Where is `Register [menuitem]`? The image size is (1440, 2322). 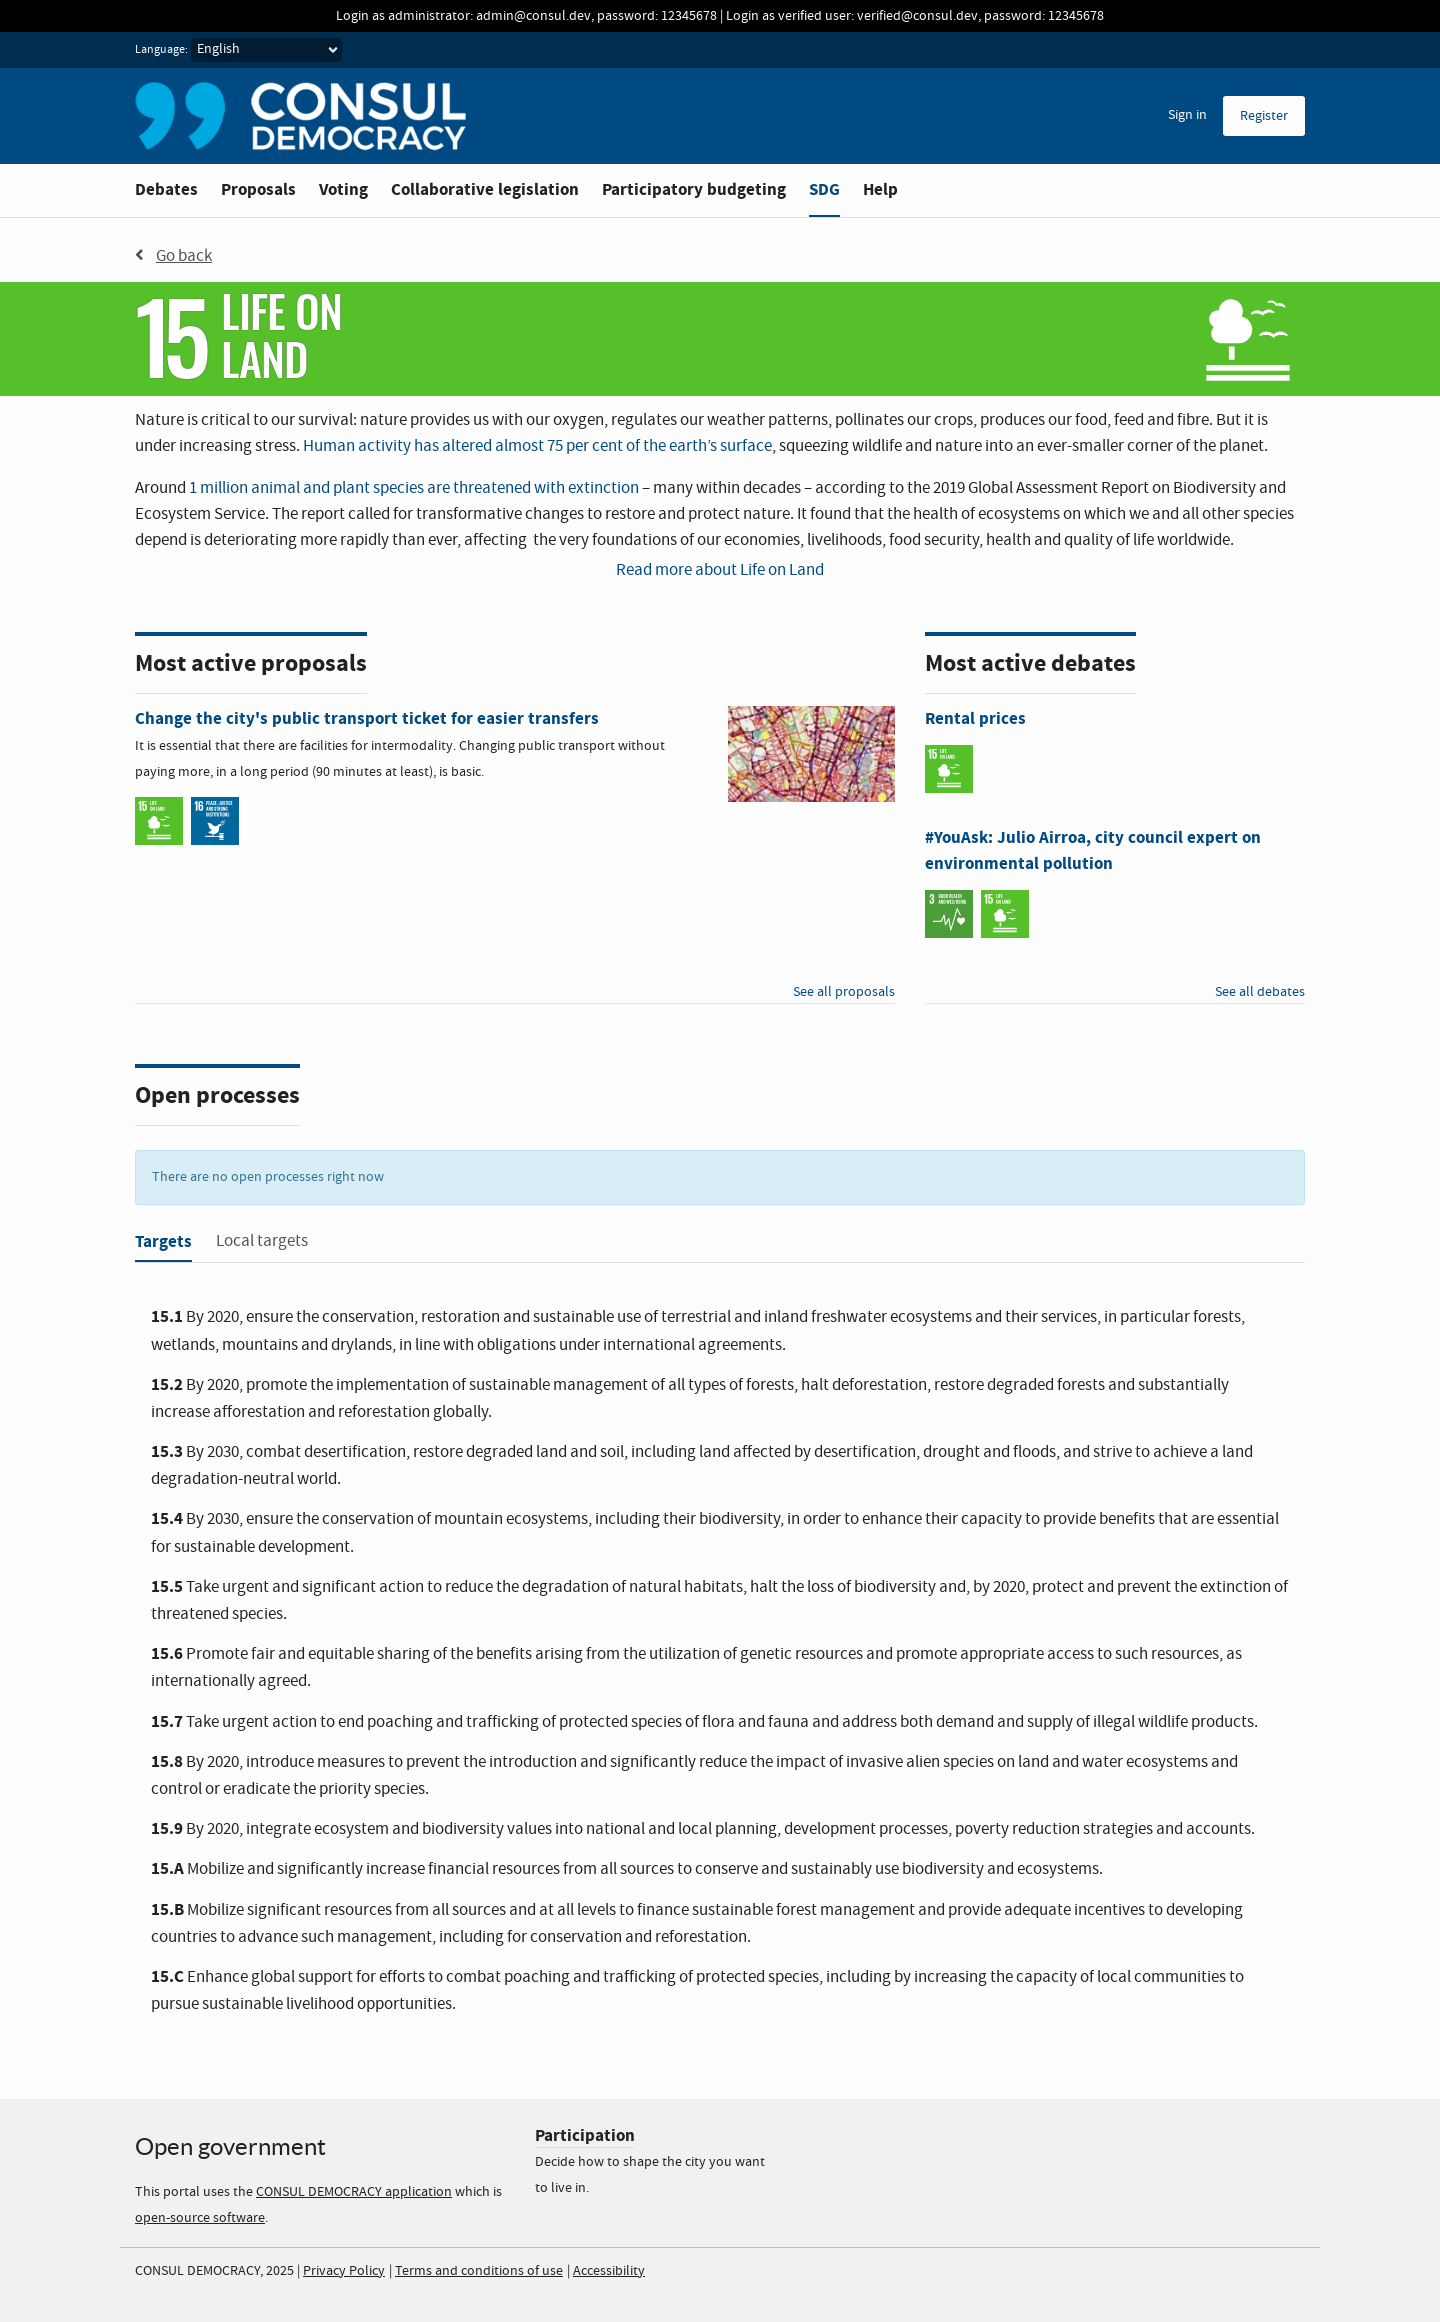
Register [menuitem] is located at coordinates (1264, 116).